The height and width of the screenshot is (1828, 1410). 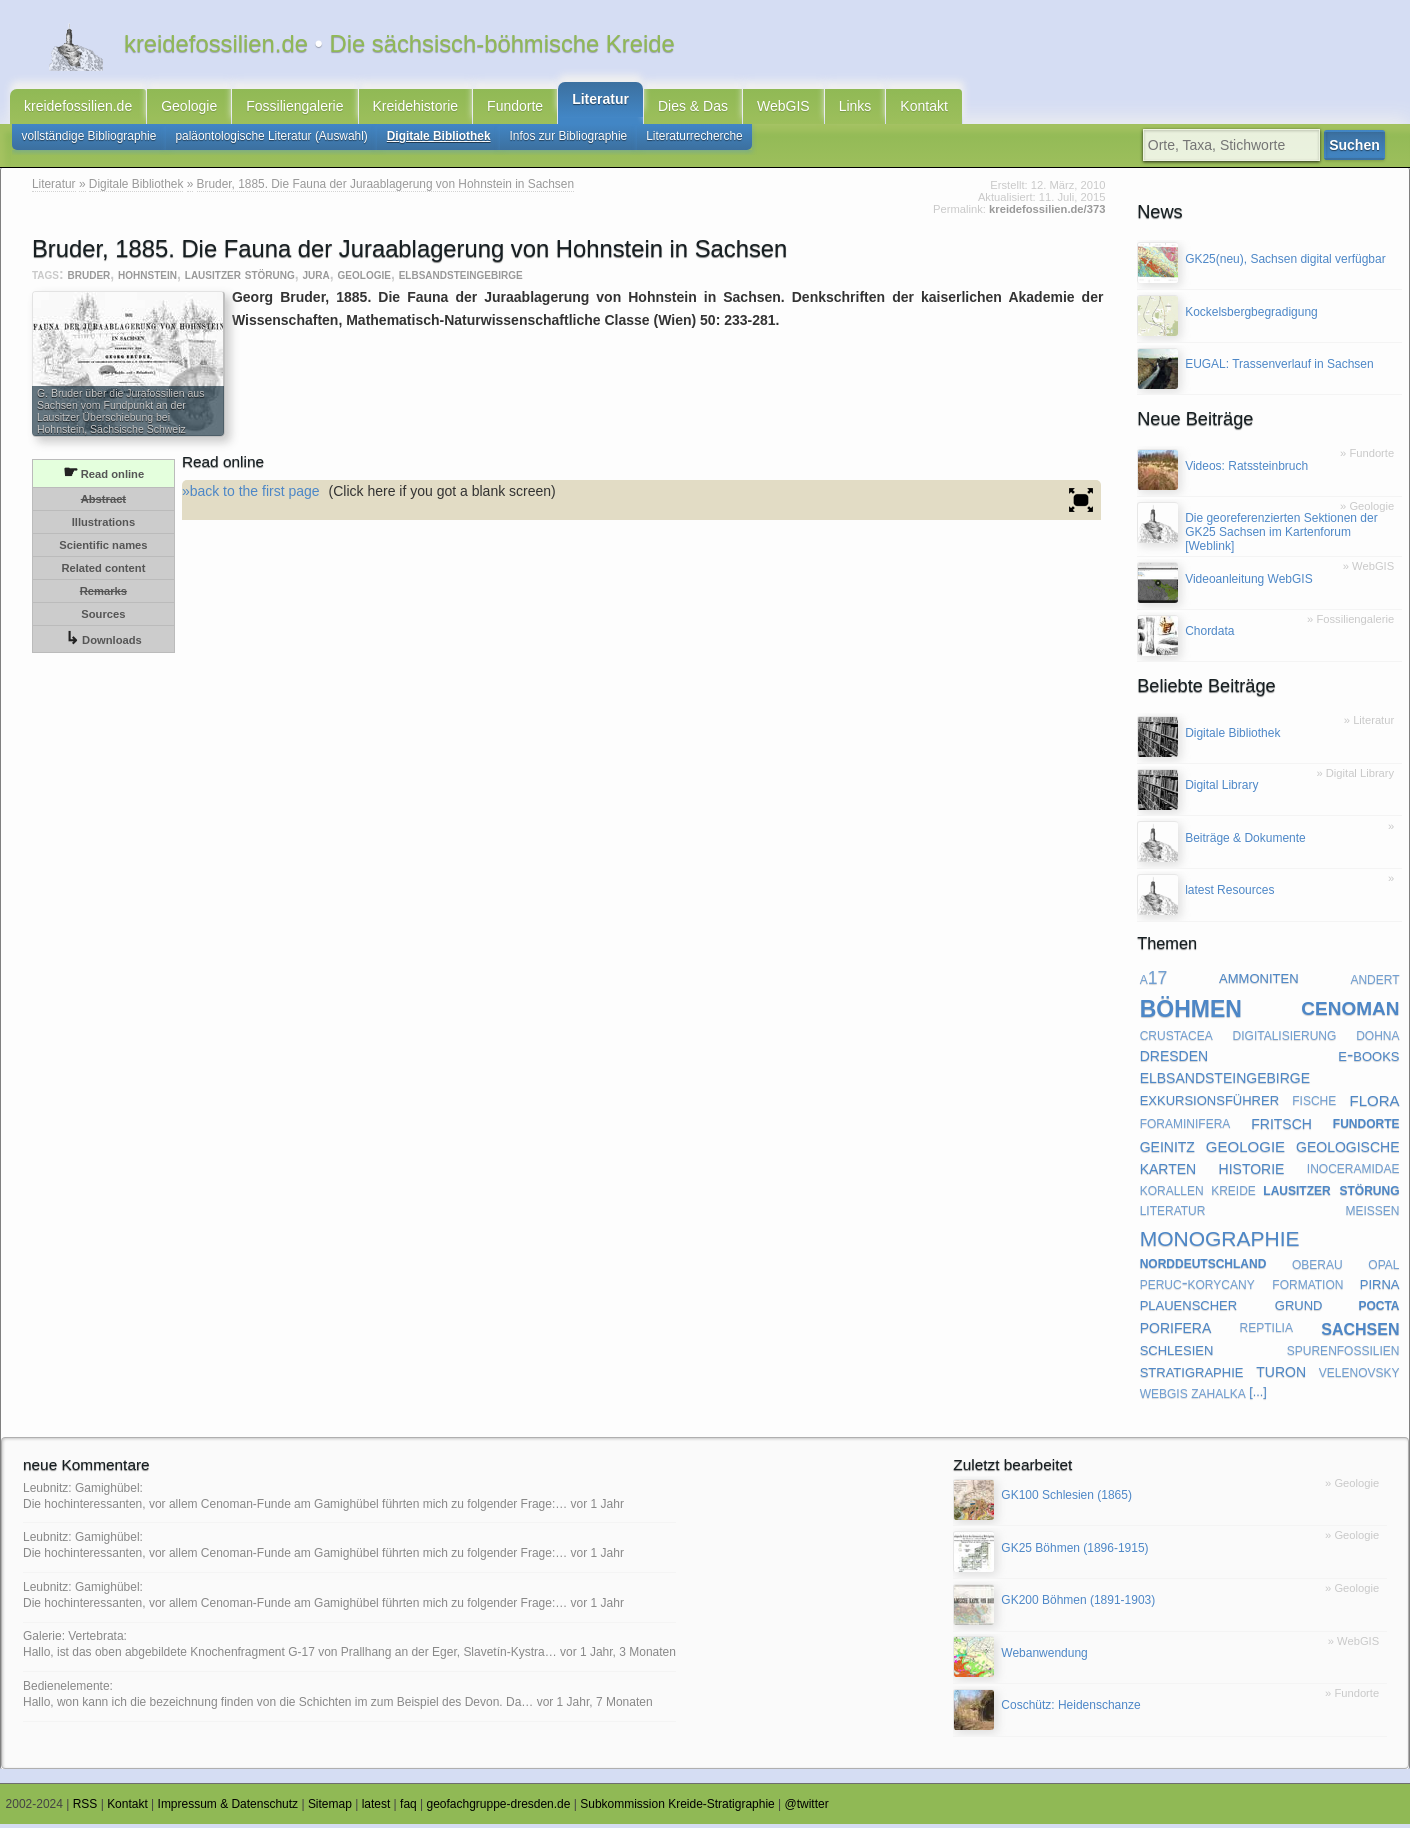 What do you see at coordinates (416, 108) in the screenshot?
I see `Kreidehistorie` at bounding box center [416, 108].